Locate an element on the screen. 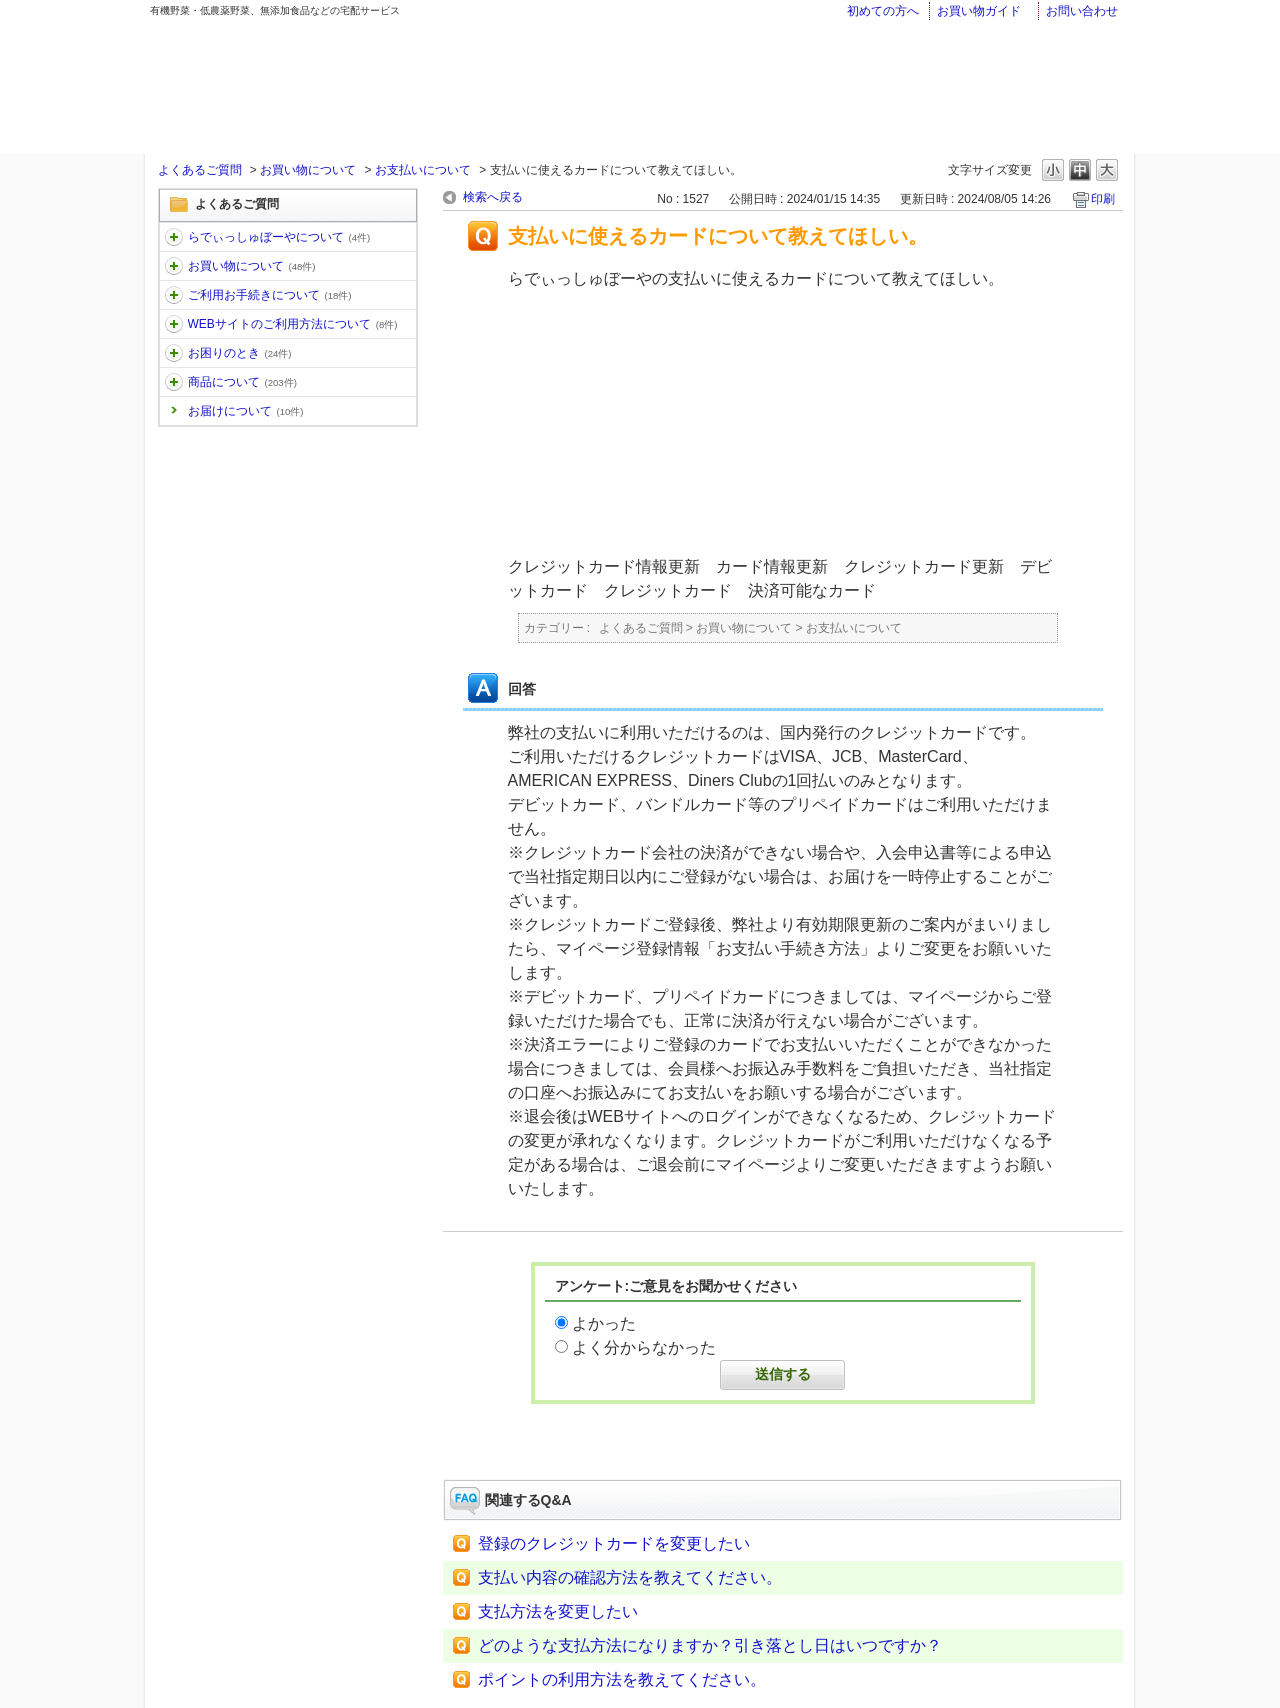 The width and height of the screenshot is (1280, 1708). お問い合わせ is located at coordinates (1082, 11).